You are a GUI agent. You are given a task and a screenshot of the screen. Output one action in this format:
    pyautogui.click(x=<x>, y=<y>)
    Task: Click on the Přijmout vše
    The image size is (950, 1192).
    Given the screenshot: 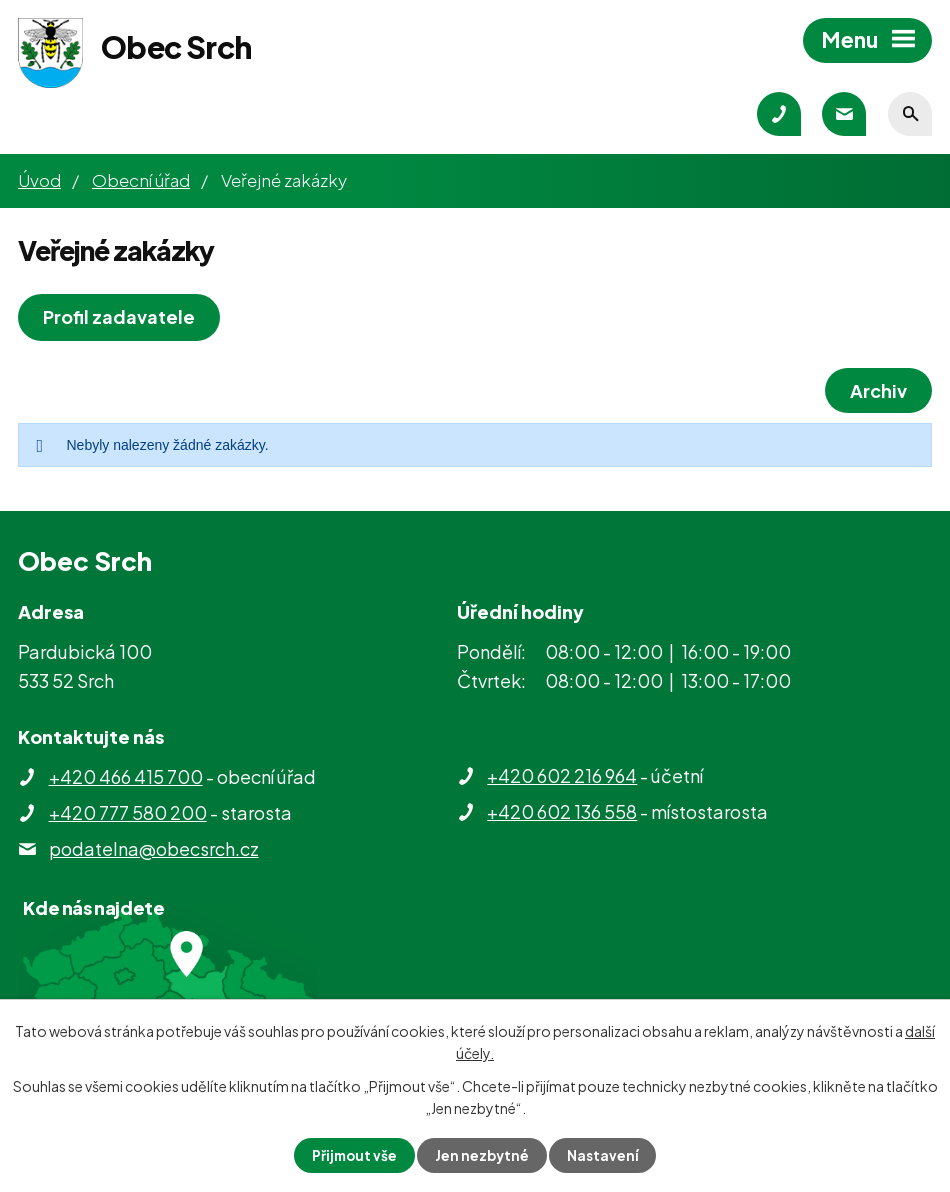 What is the action you would take?
    pyautogui.click(x=353, y=1155)
    